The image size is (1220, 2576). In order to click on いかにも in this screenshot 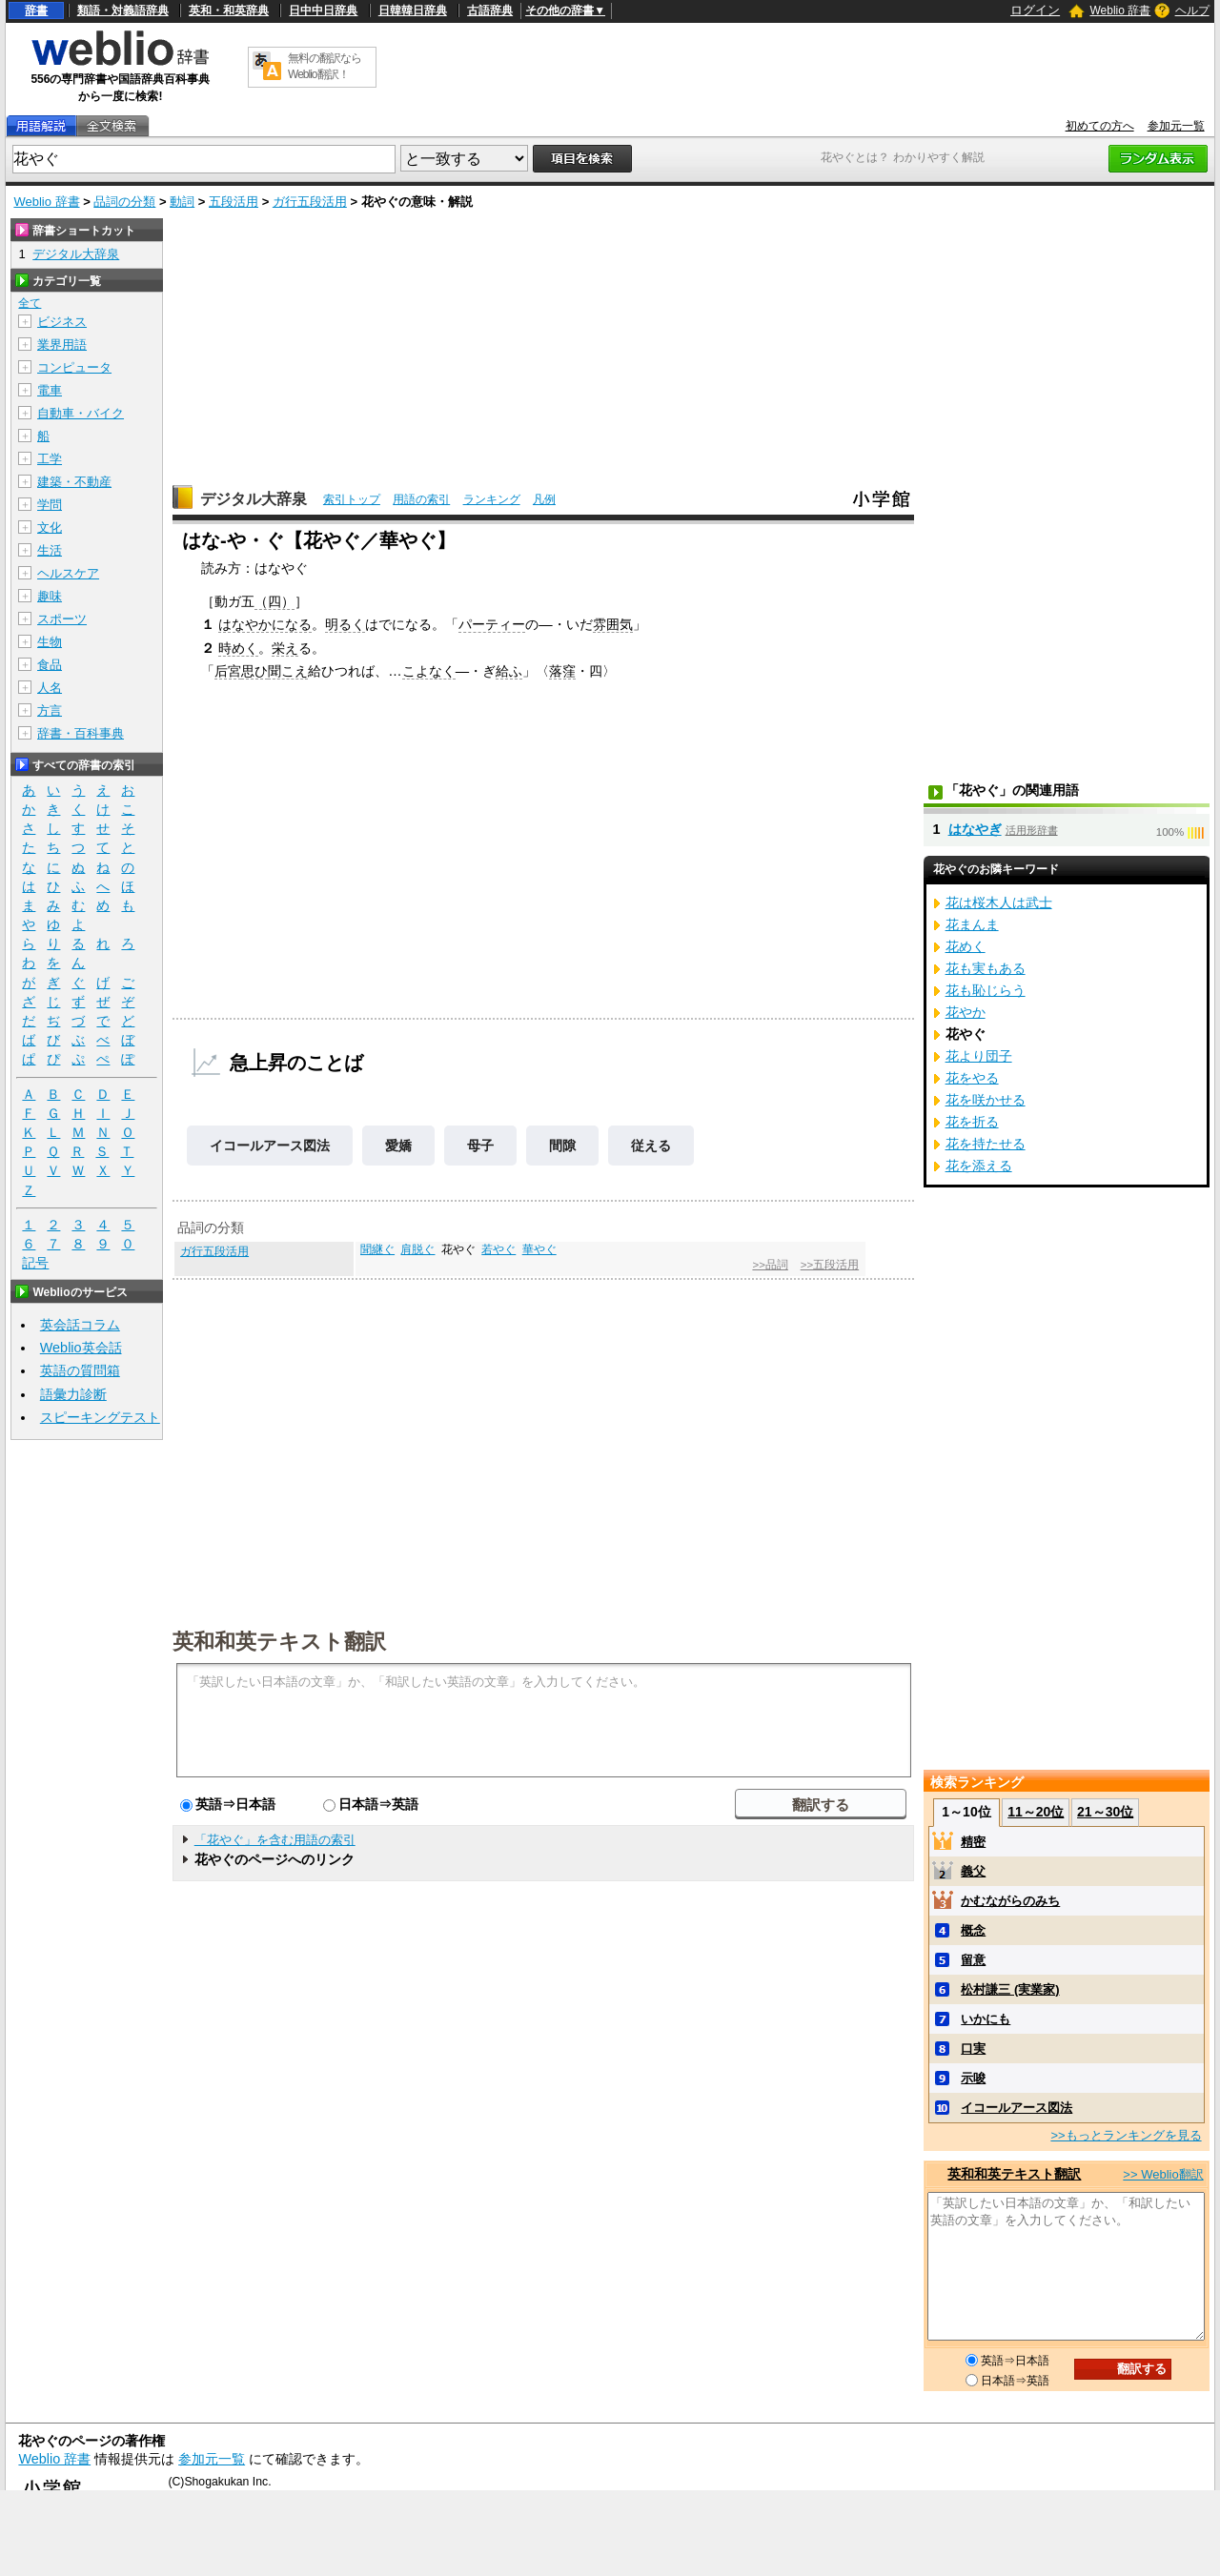, I will do `click(985, 2019)`.